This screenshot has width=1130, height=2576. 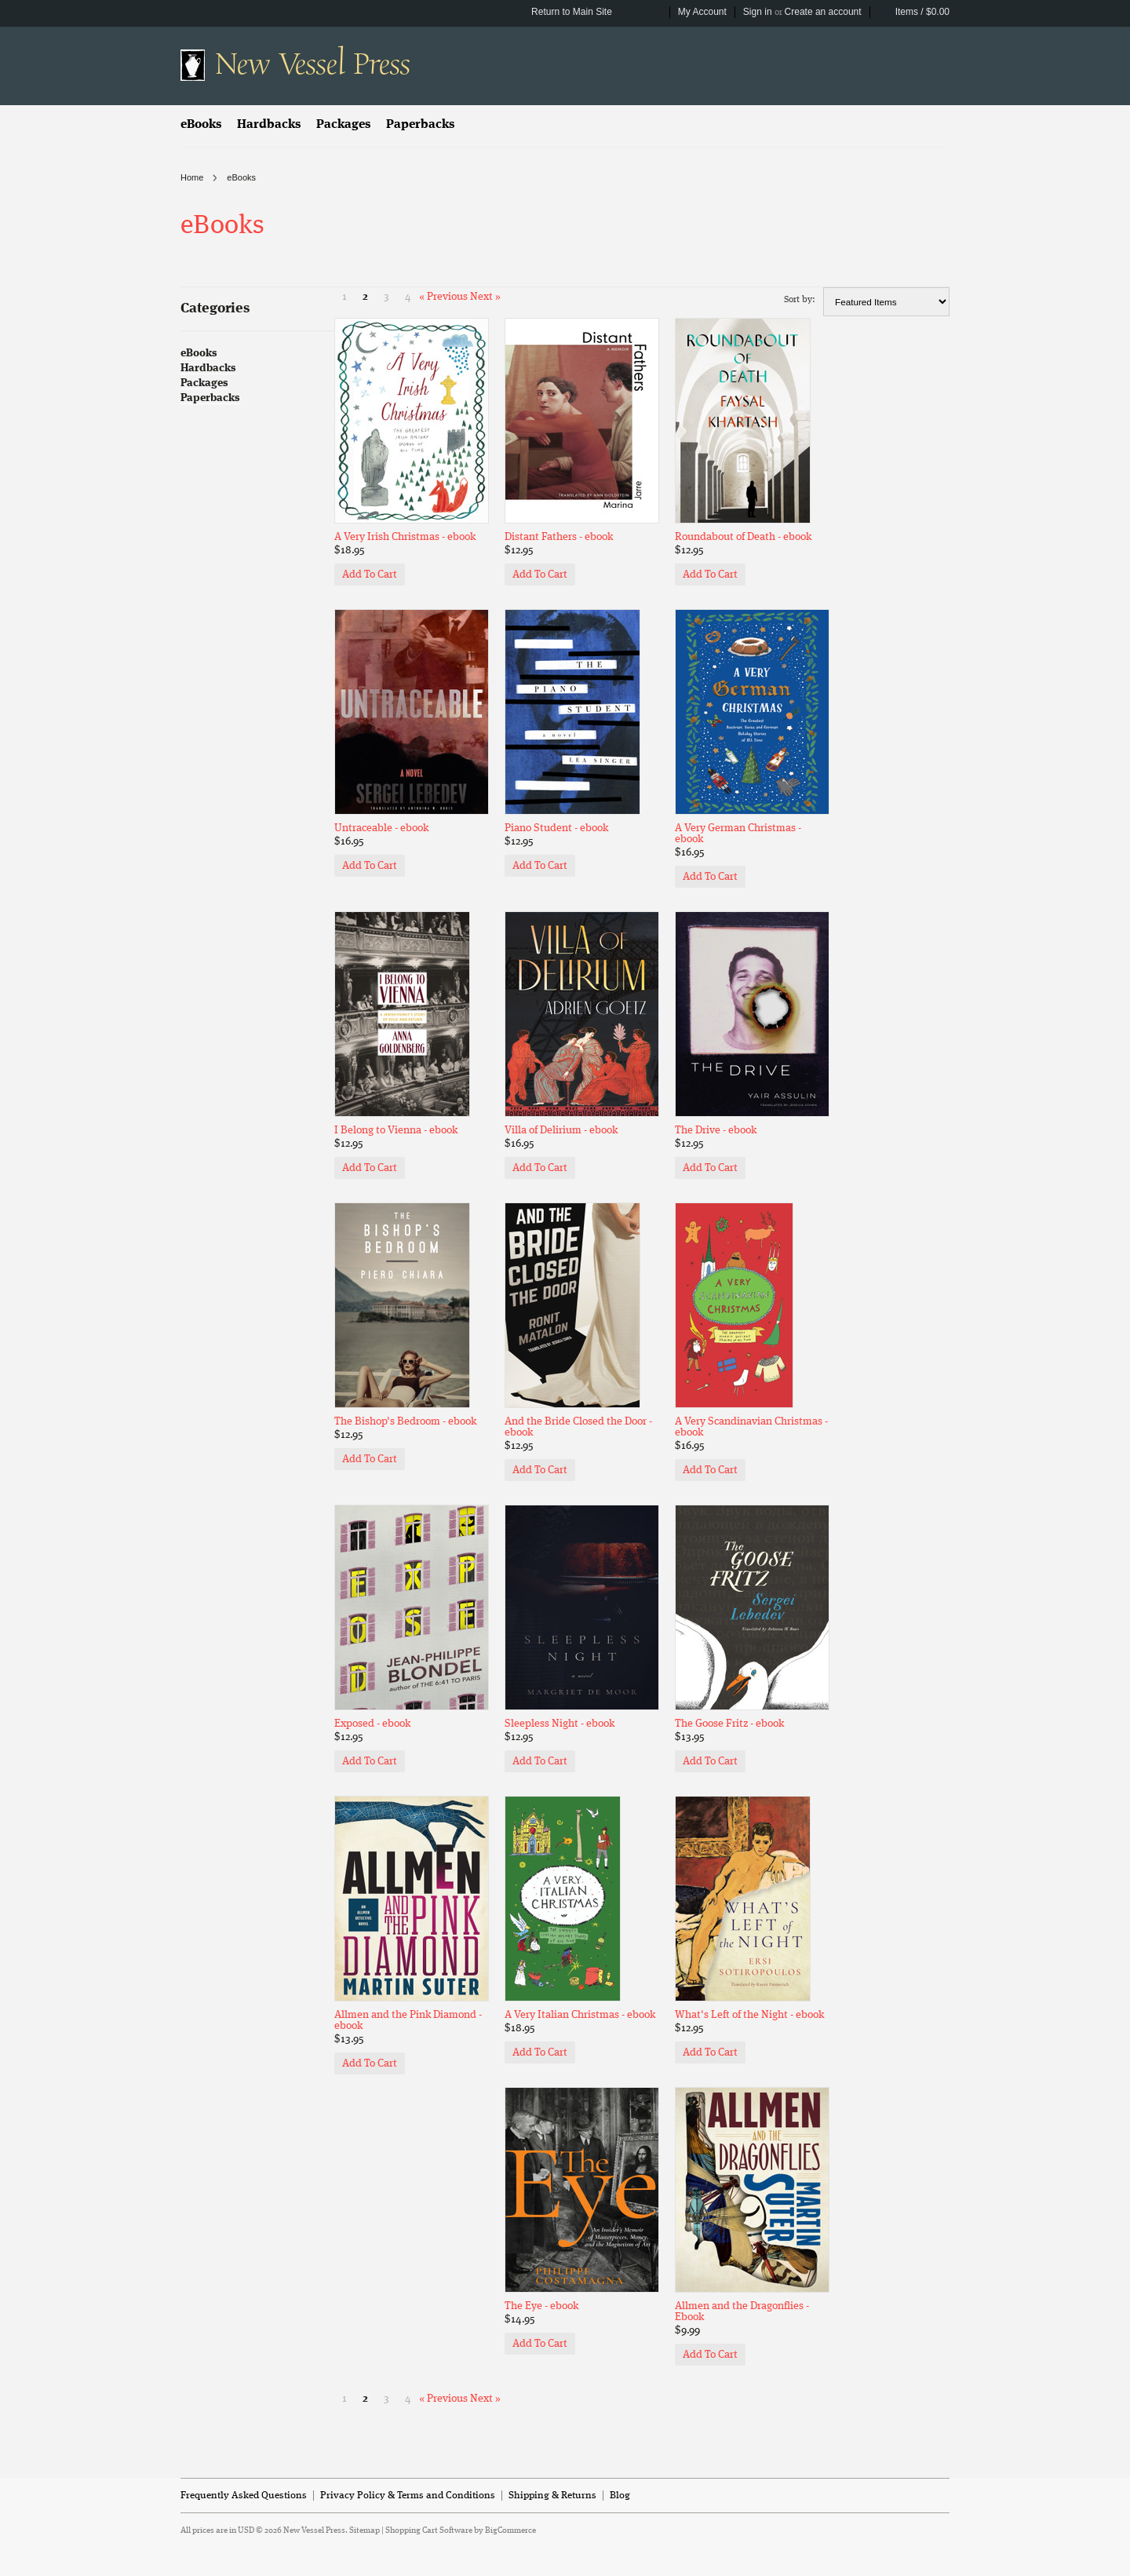 What do you see at coordinates (580, 2014) in the screenshot?
I see `A Very Italian Christmas - ebook` at bounding box center [580, 2014].